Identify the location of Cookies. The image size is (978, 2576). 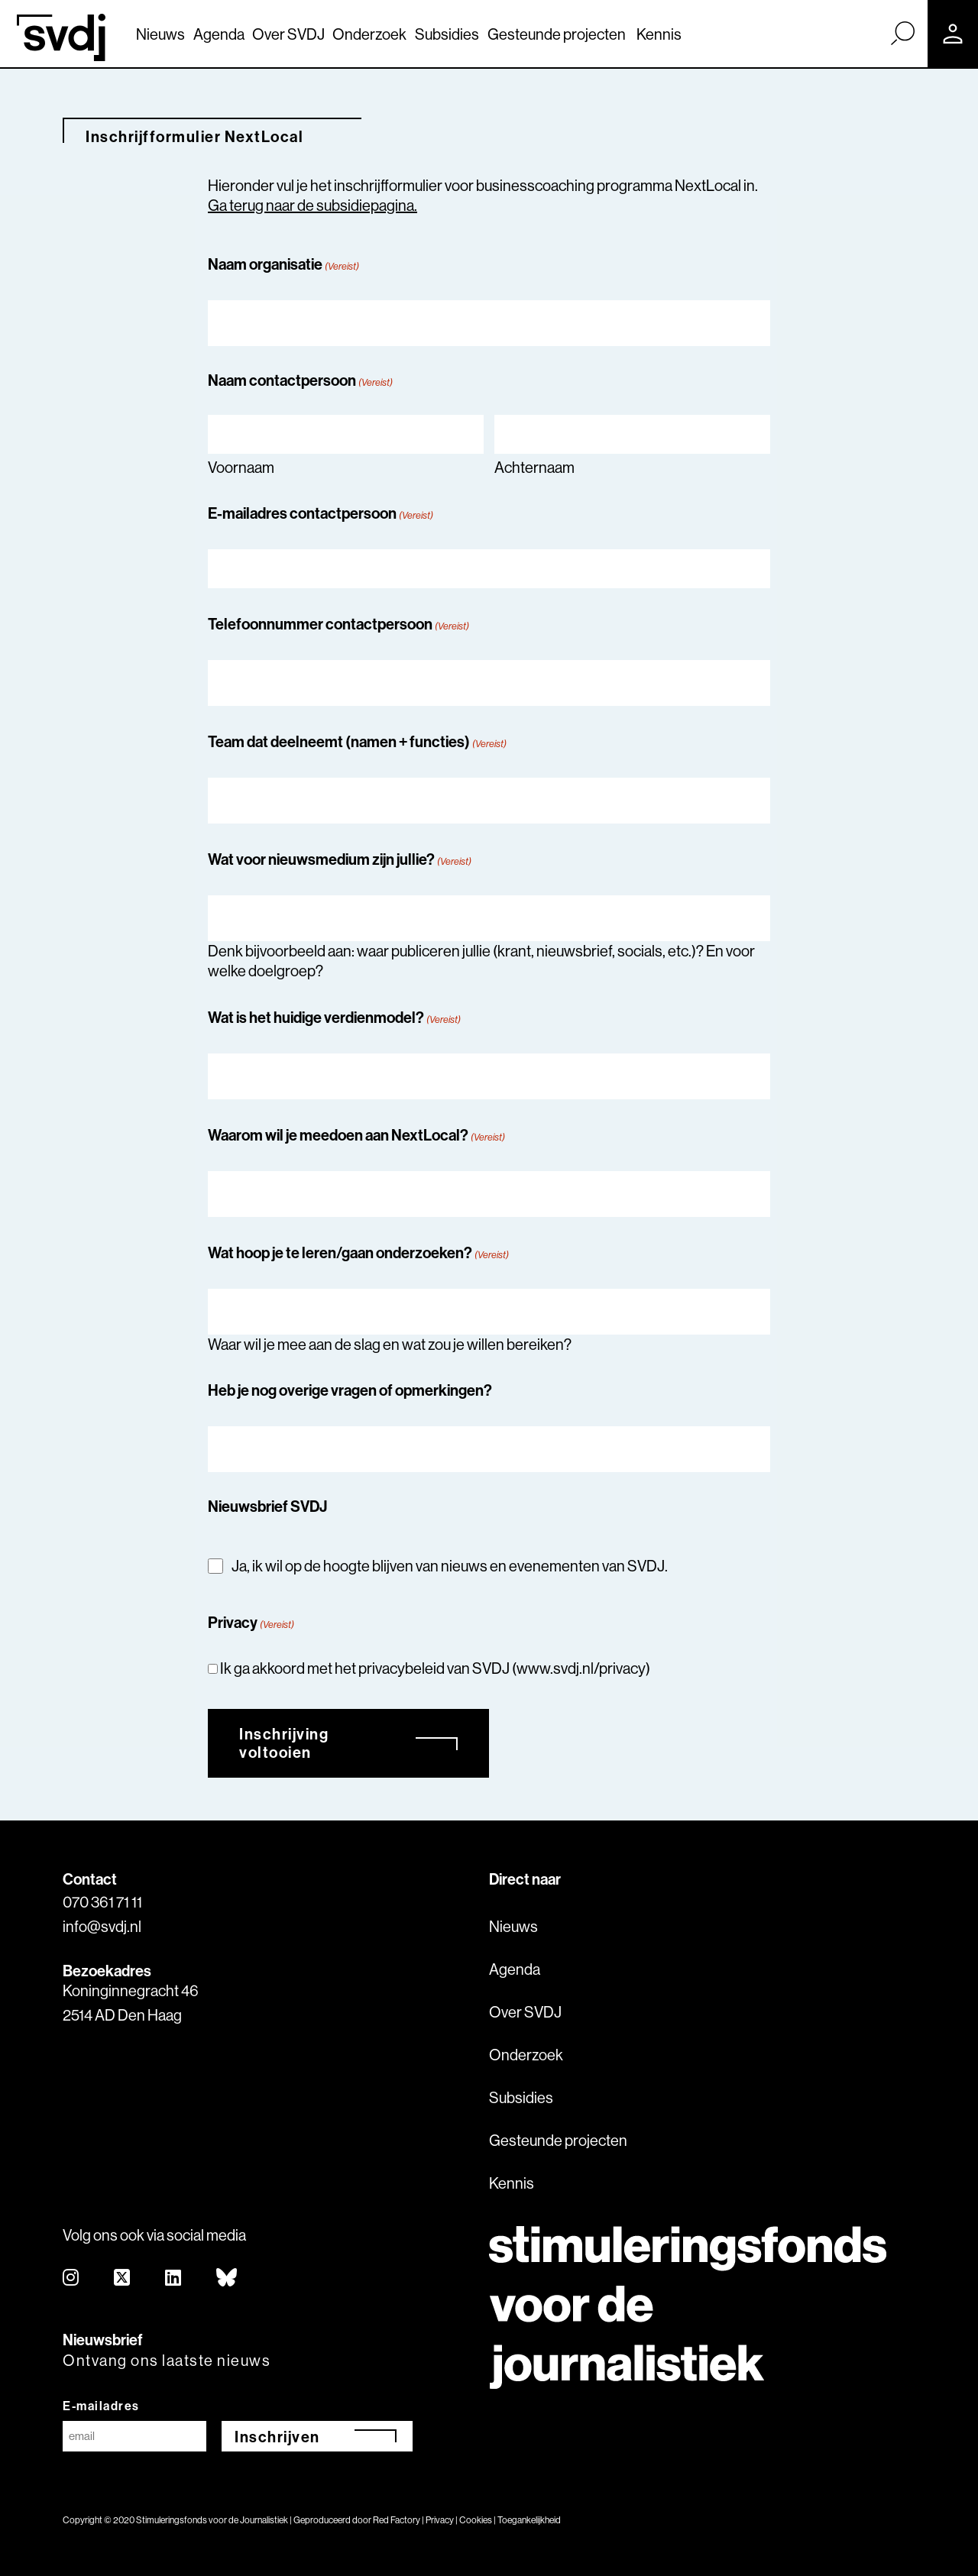
(475, 2520).